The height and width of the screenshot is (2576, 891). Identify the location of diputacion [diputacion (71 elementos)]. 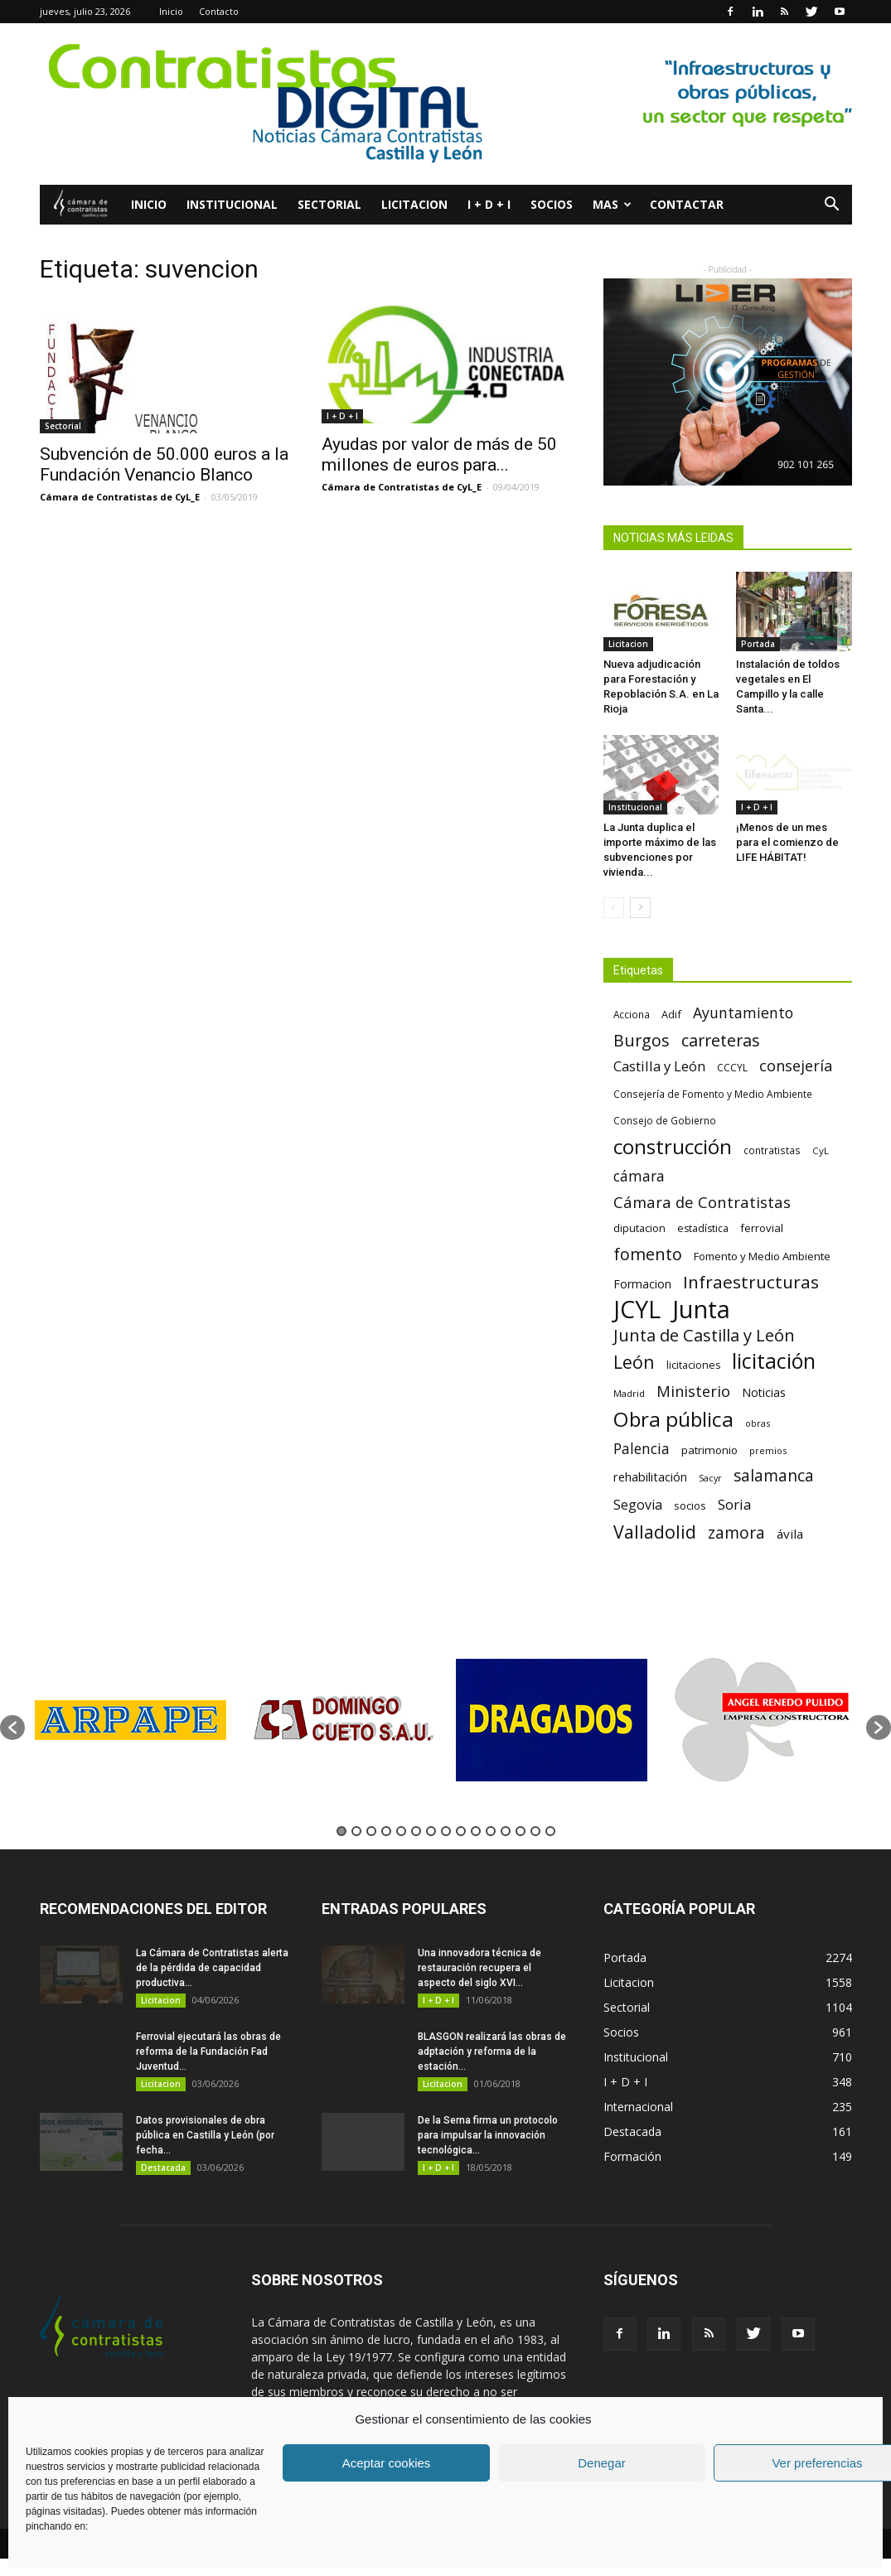
(639, 1227).